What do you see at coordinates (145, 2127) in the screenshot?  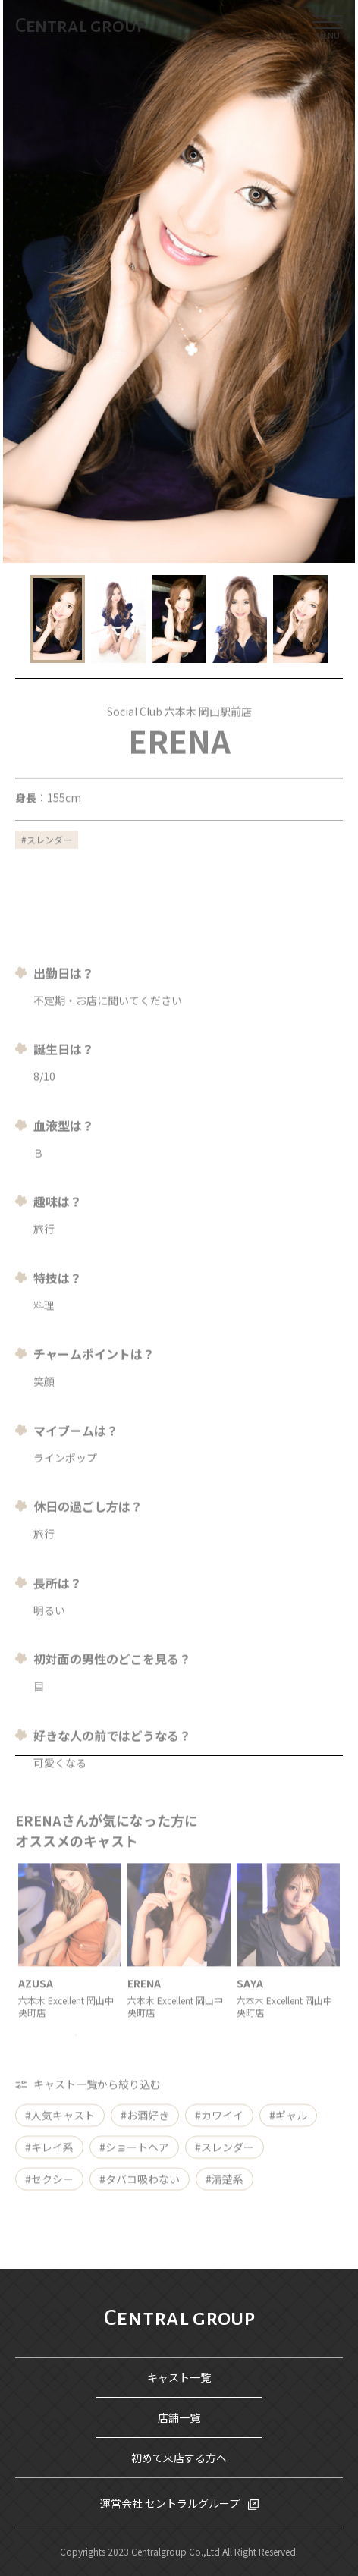 I see `#お酒好き` at bounding box center [145, 2127].